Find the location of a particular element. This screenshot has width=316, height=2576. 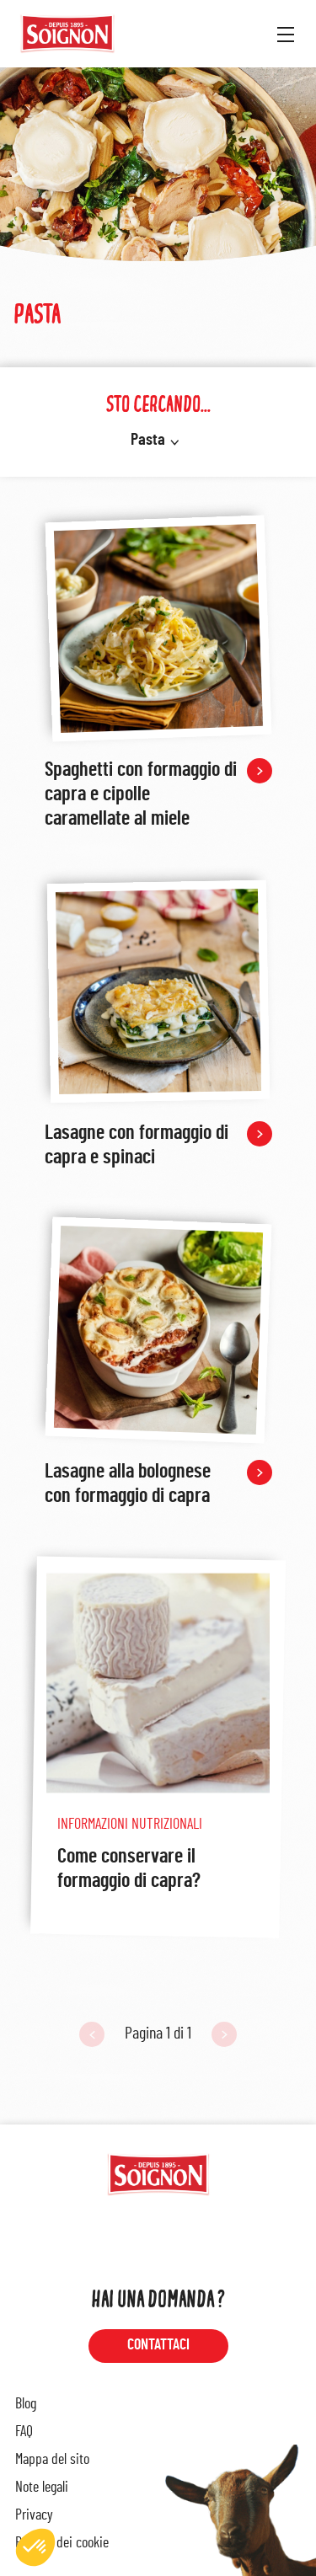

Privacy is located at coordinates (34, 2515).